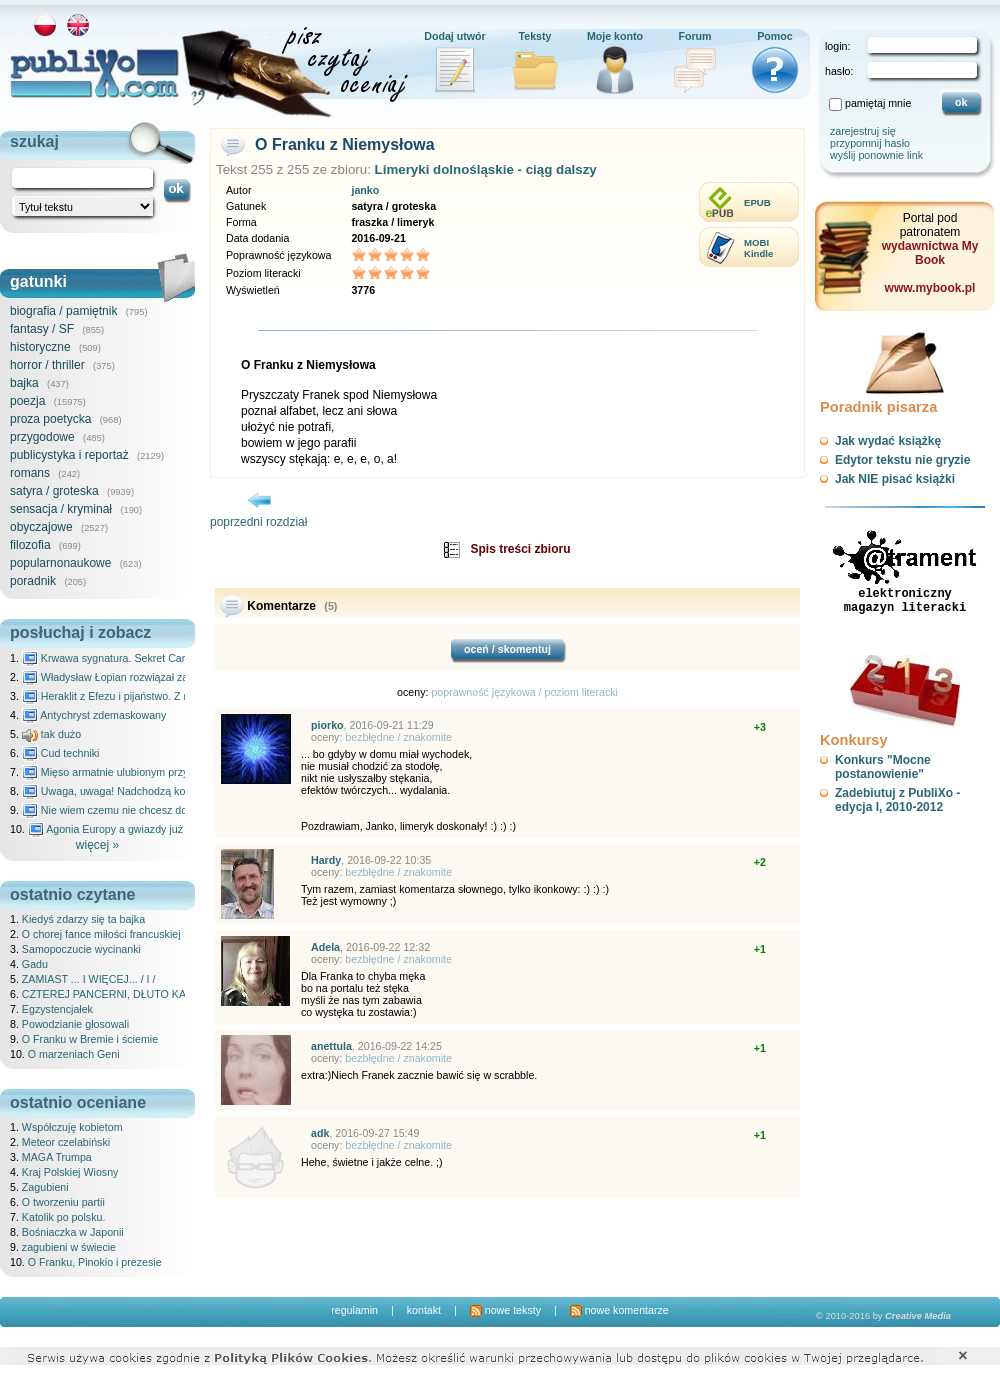  Describe the element at coordinates (615, 36) in the screenshot. I see `Moje konto` at that location.